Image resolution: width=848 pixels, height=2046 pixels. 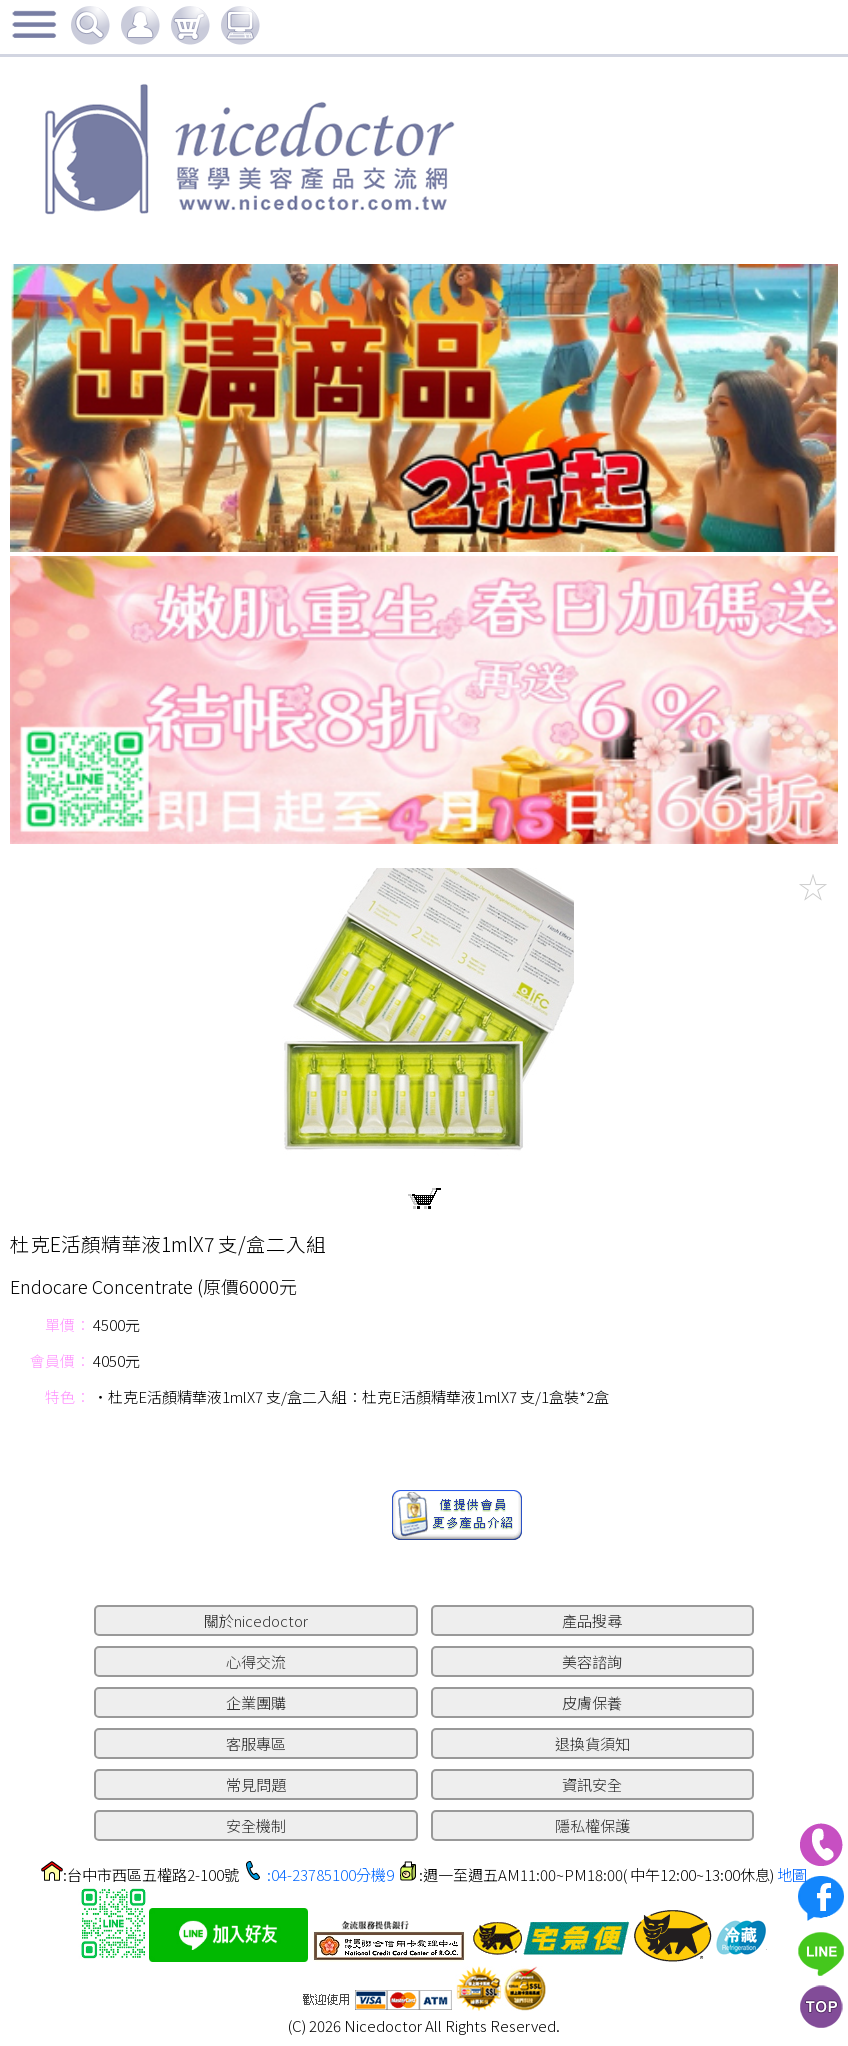 What do you see at coordinates (256, 1620) in the screenshot?
I see `關於nicedoctor` at bounding box center [256, 1620].